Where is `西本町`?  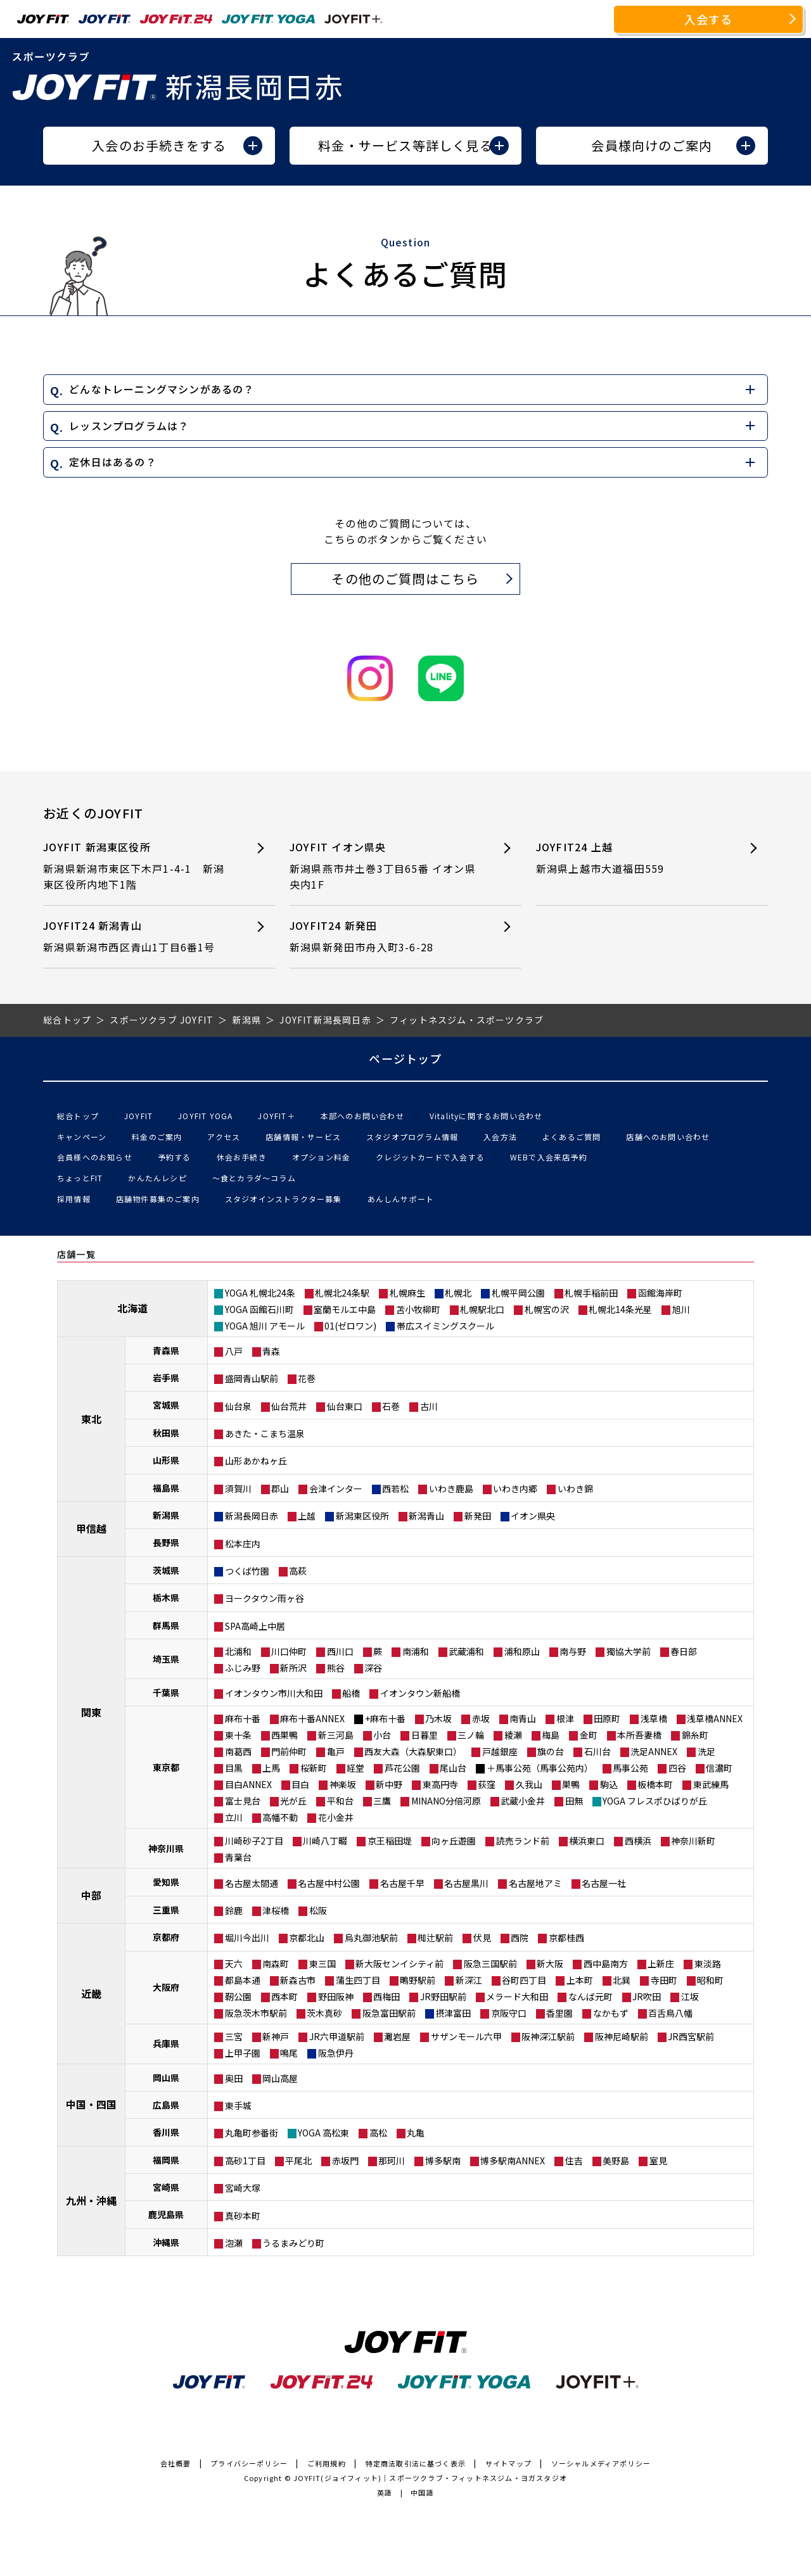
西本町 is located at coordinates (284, 1996).